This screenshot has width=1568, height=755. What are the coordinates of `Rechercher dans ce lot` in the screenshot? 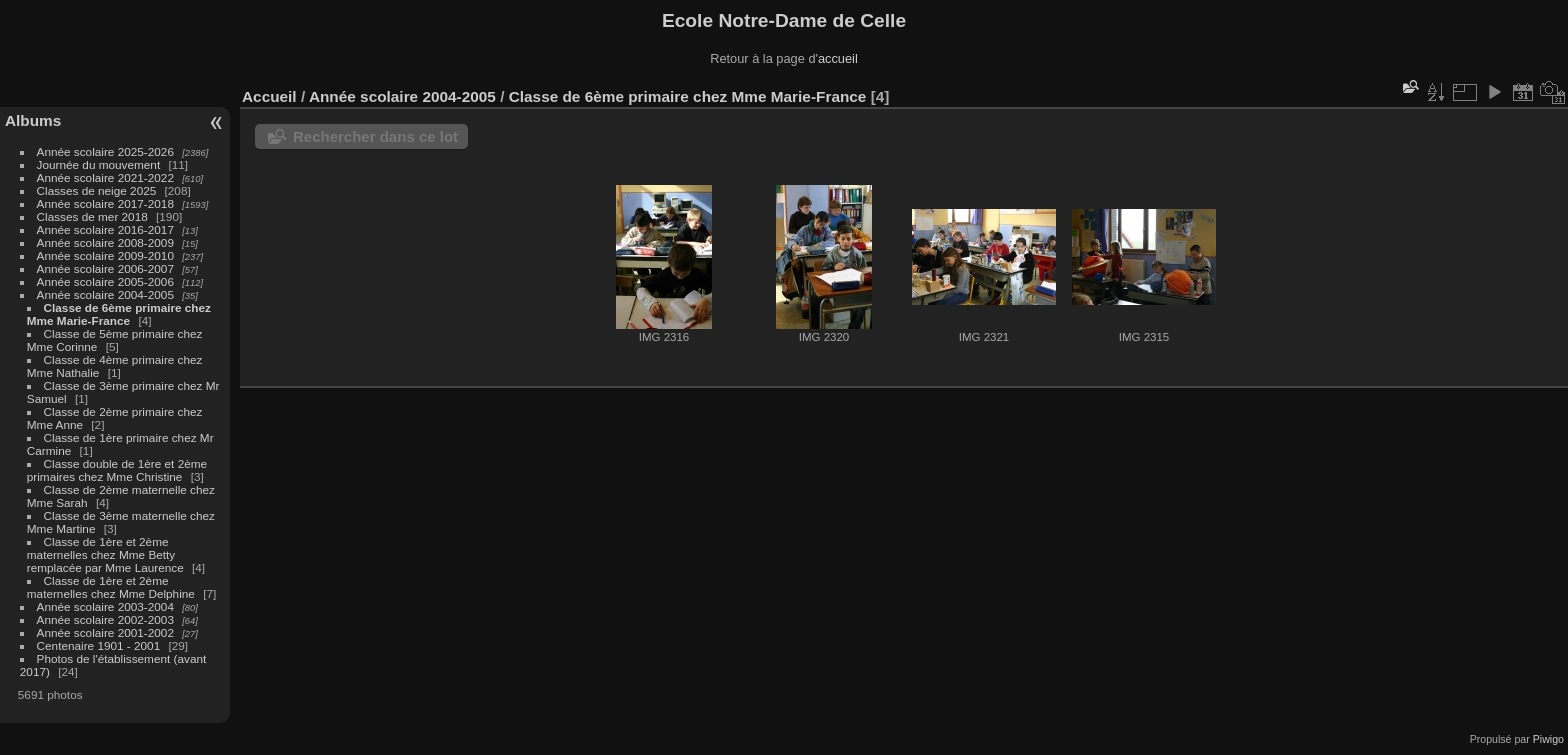 It's located at (375, 136).